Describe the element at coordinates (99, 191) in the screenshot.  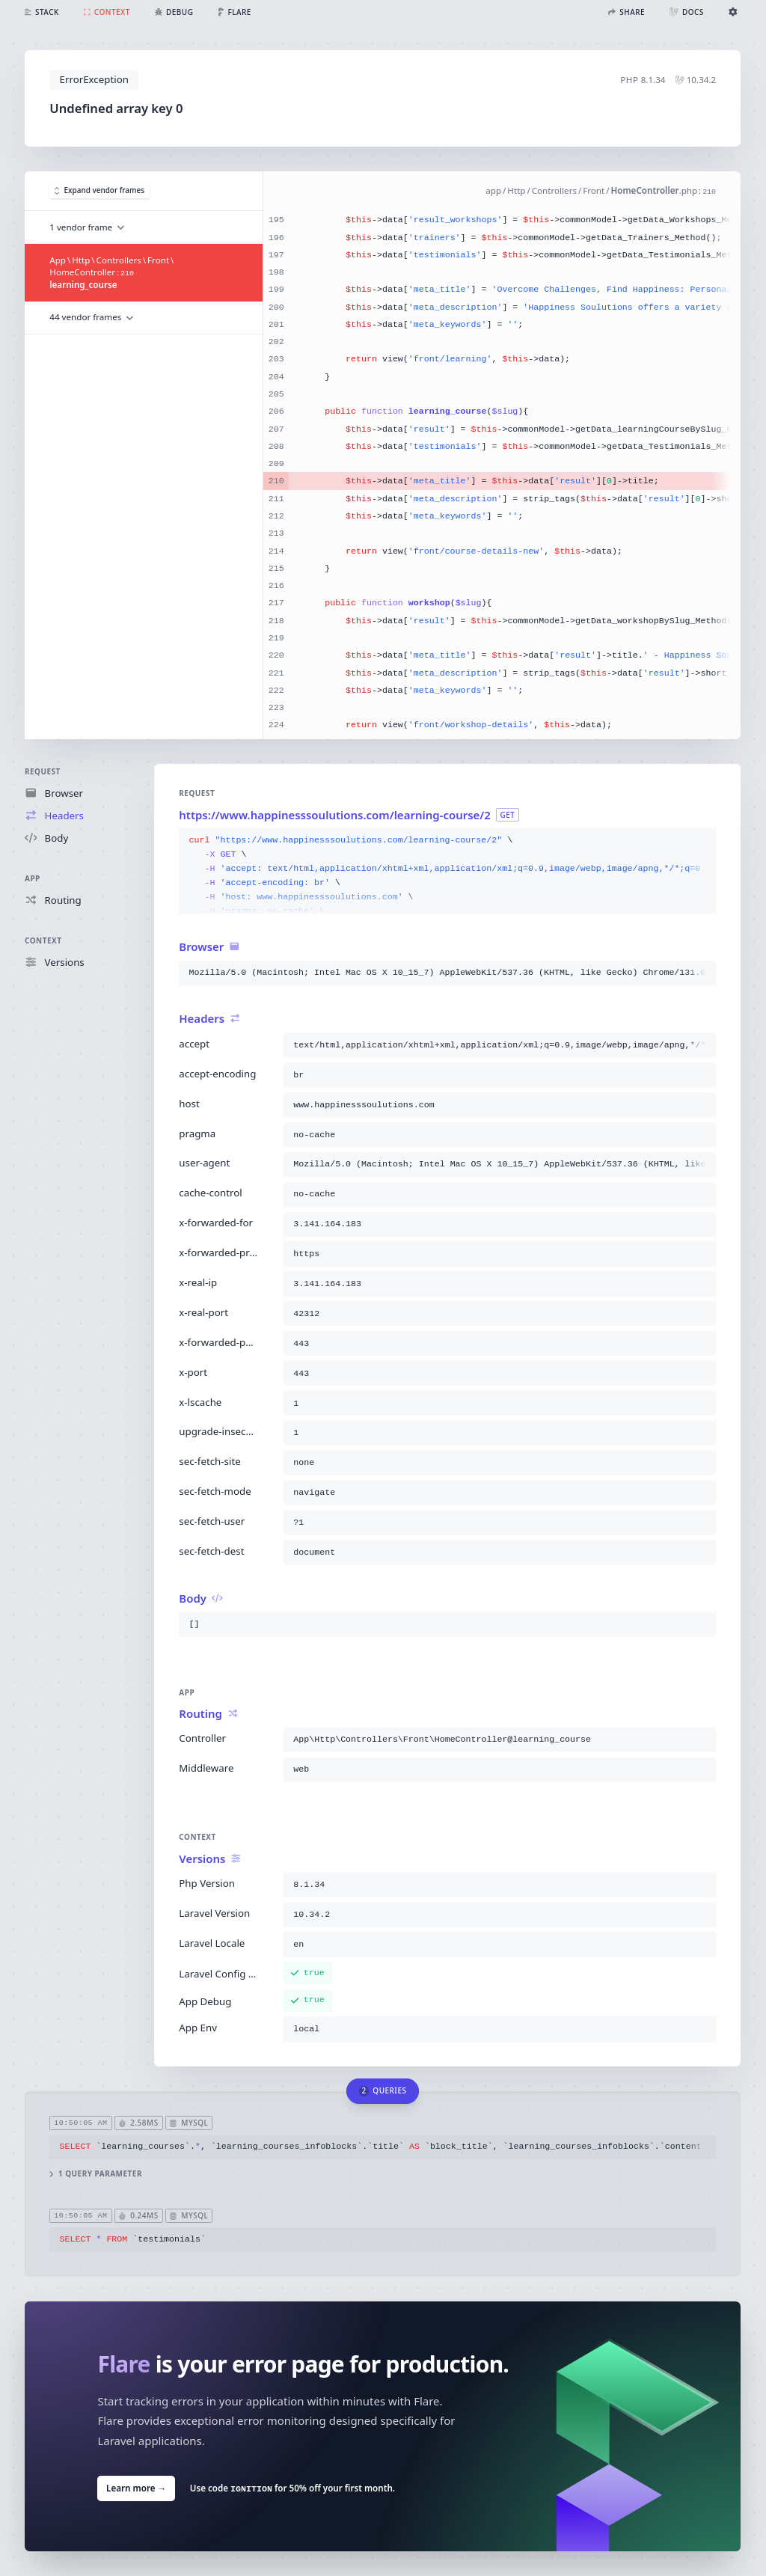
I see `Expand vendor frames` at that location.